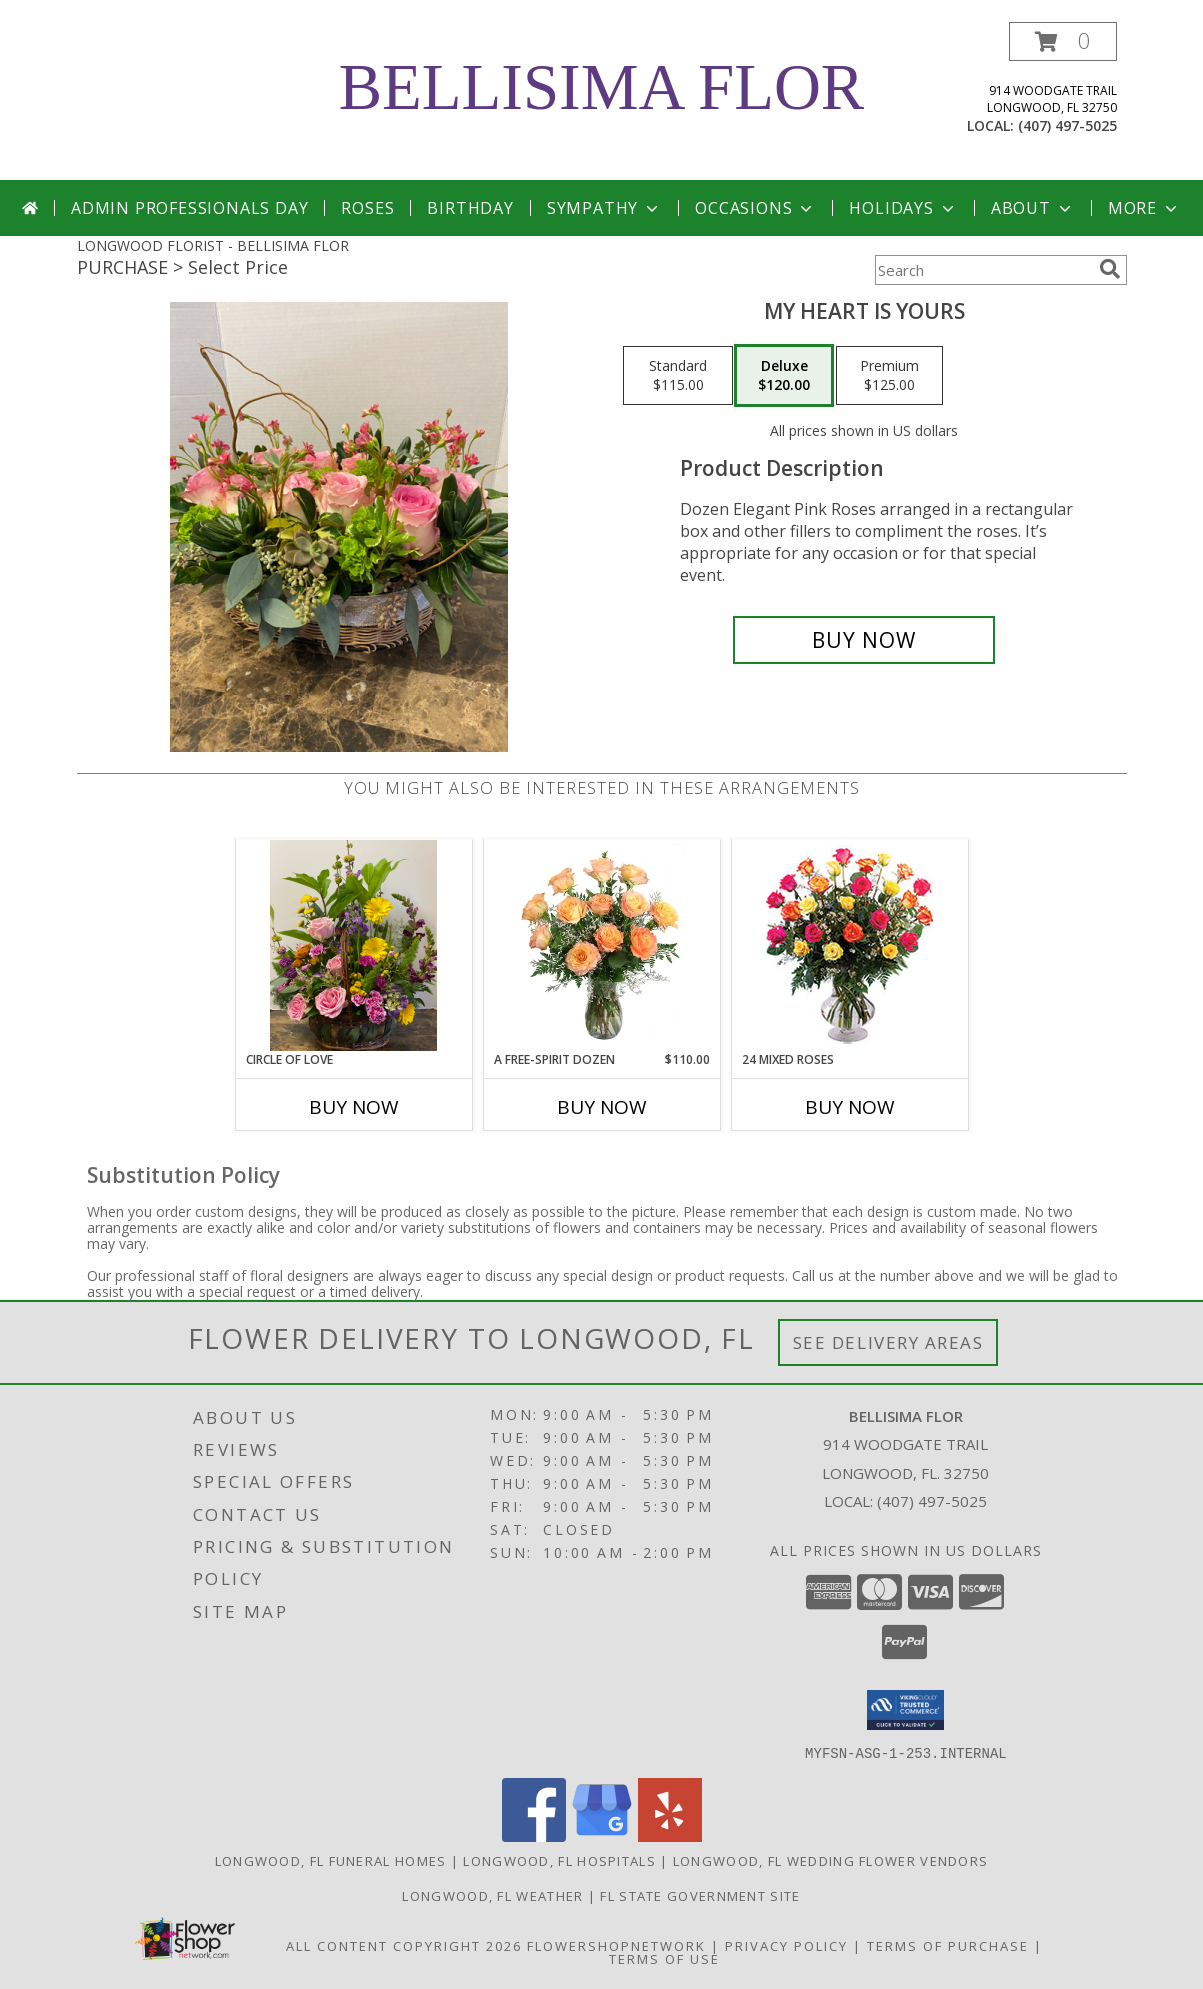 Image resolution: width=1203 pixels, height=1989 pixels. Describe the element at coordinates (903, 208) in the screenshot. I see `Holidays` at that location.